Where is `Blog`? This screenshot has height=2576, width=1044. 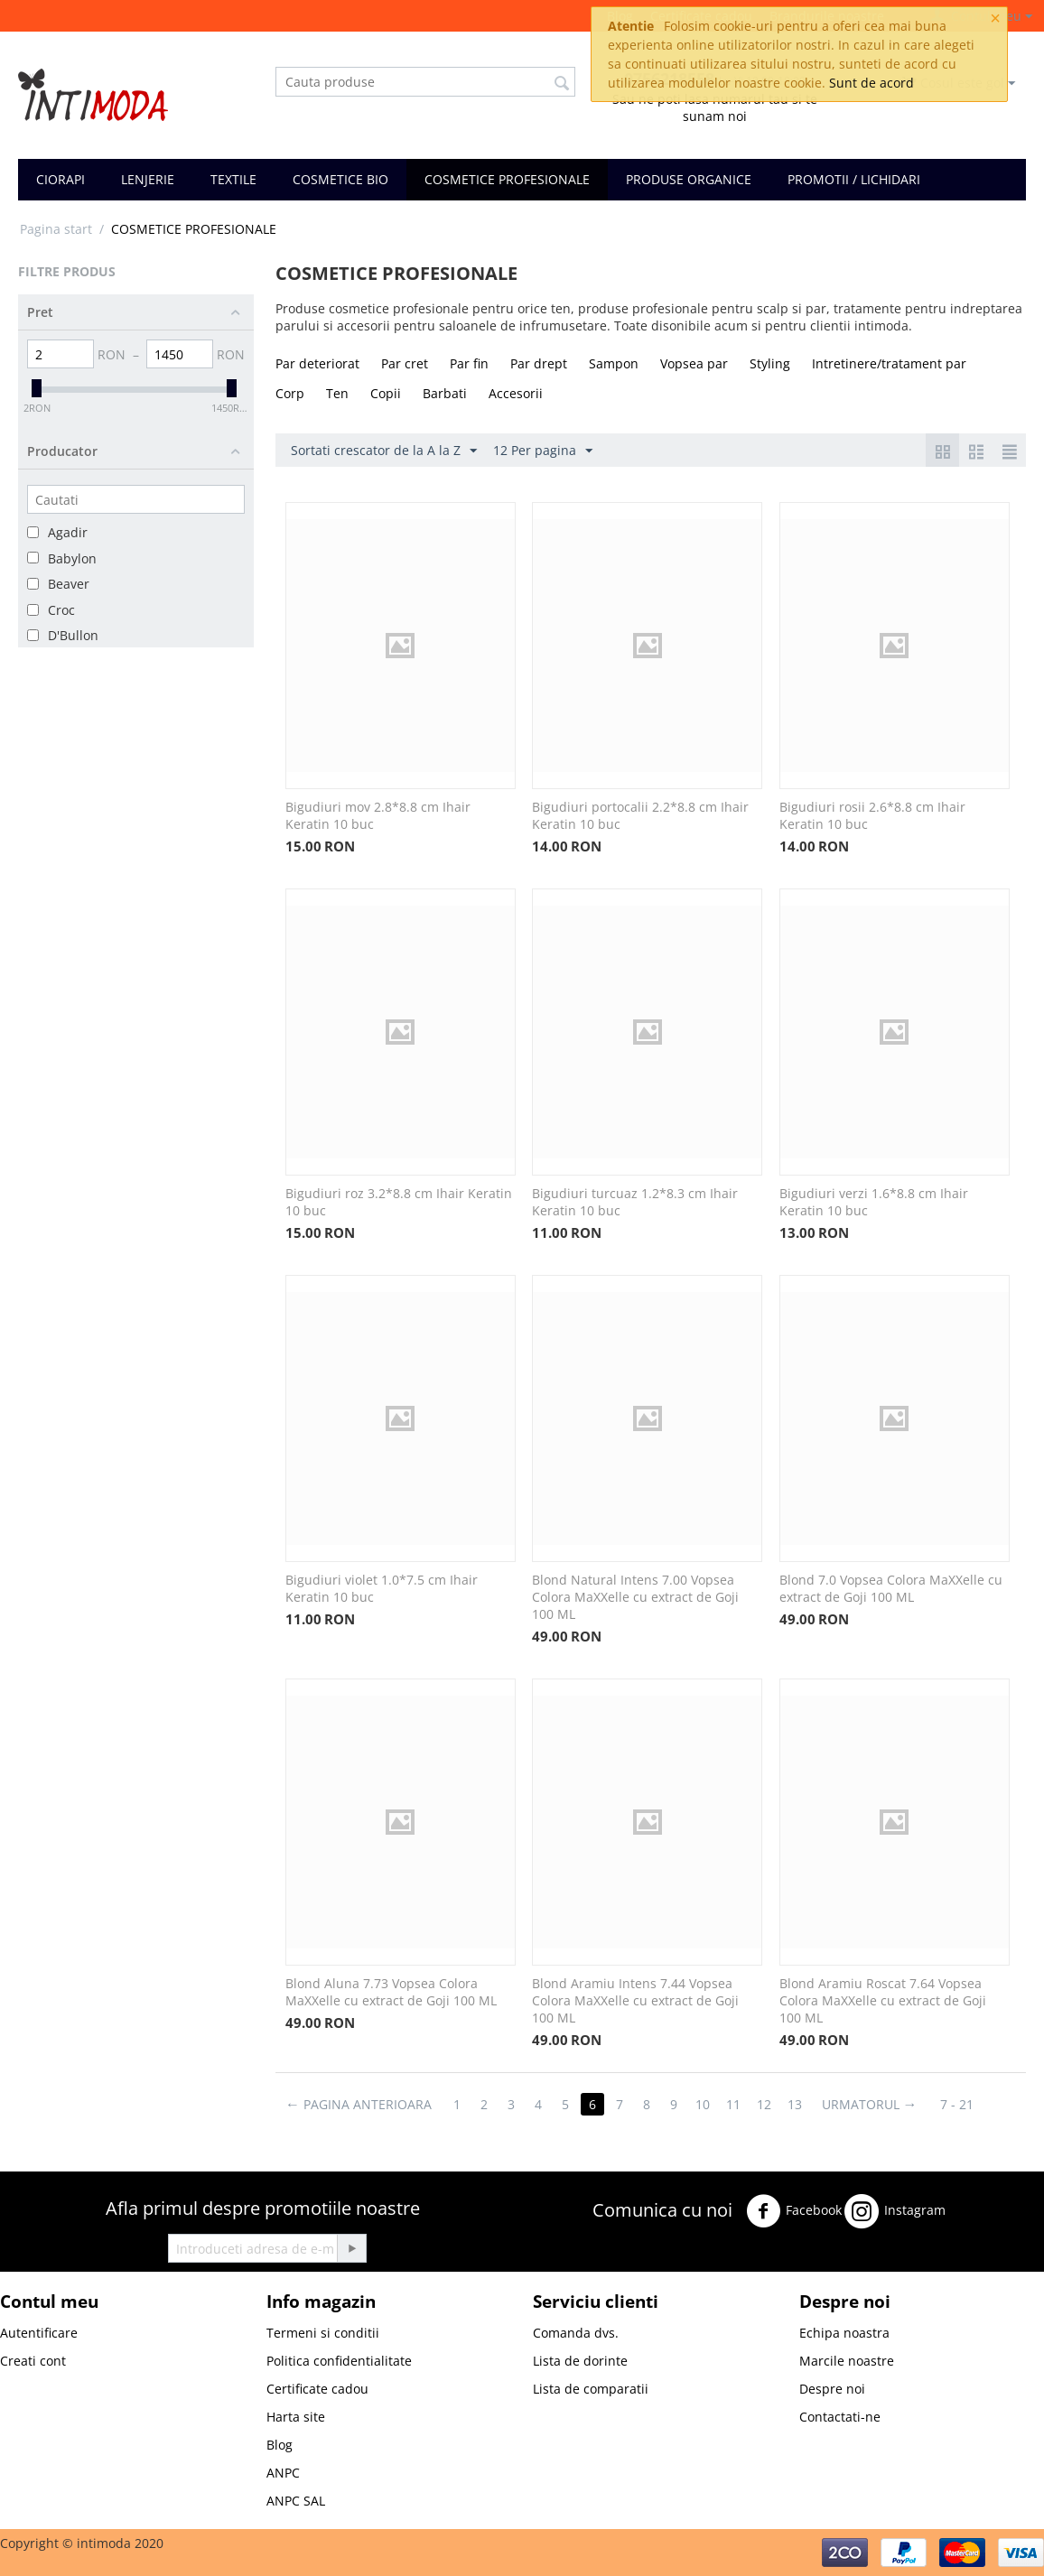
Blog is located at coordinates (279, 2444).